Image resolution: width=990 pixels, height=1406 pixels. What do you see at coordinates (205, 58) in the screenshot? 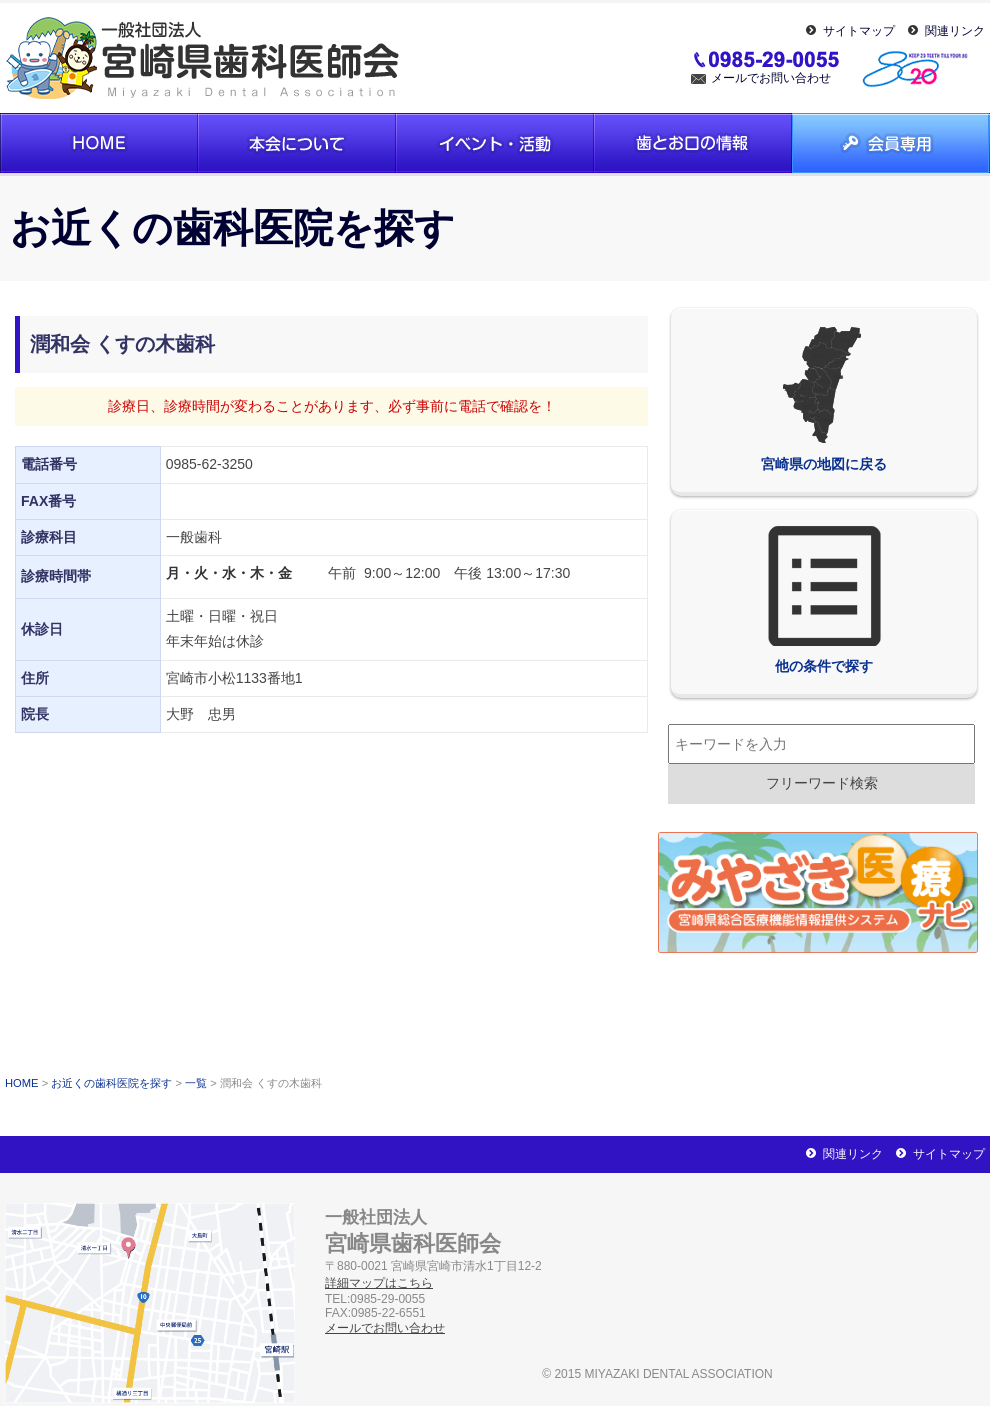
I see `一般社団法人宮崎県歯科医師会` at bounding box center [205, 58].